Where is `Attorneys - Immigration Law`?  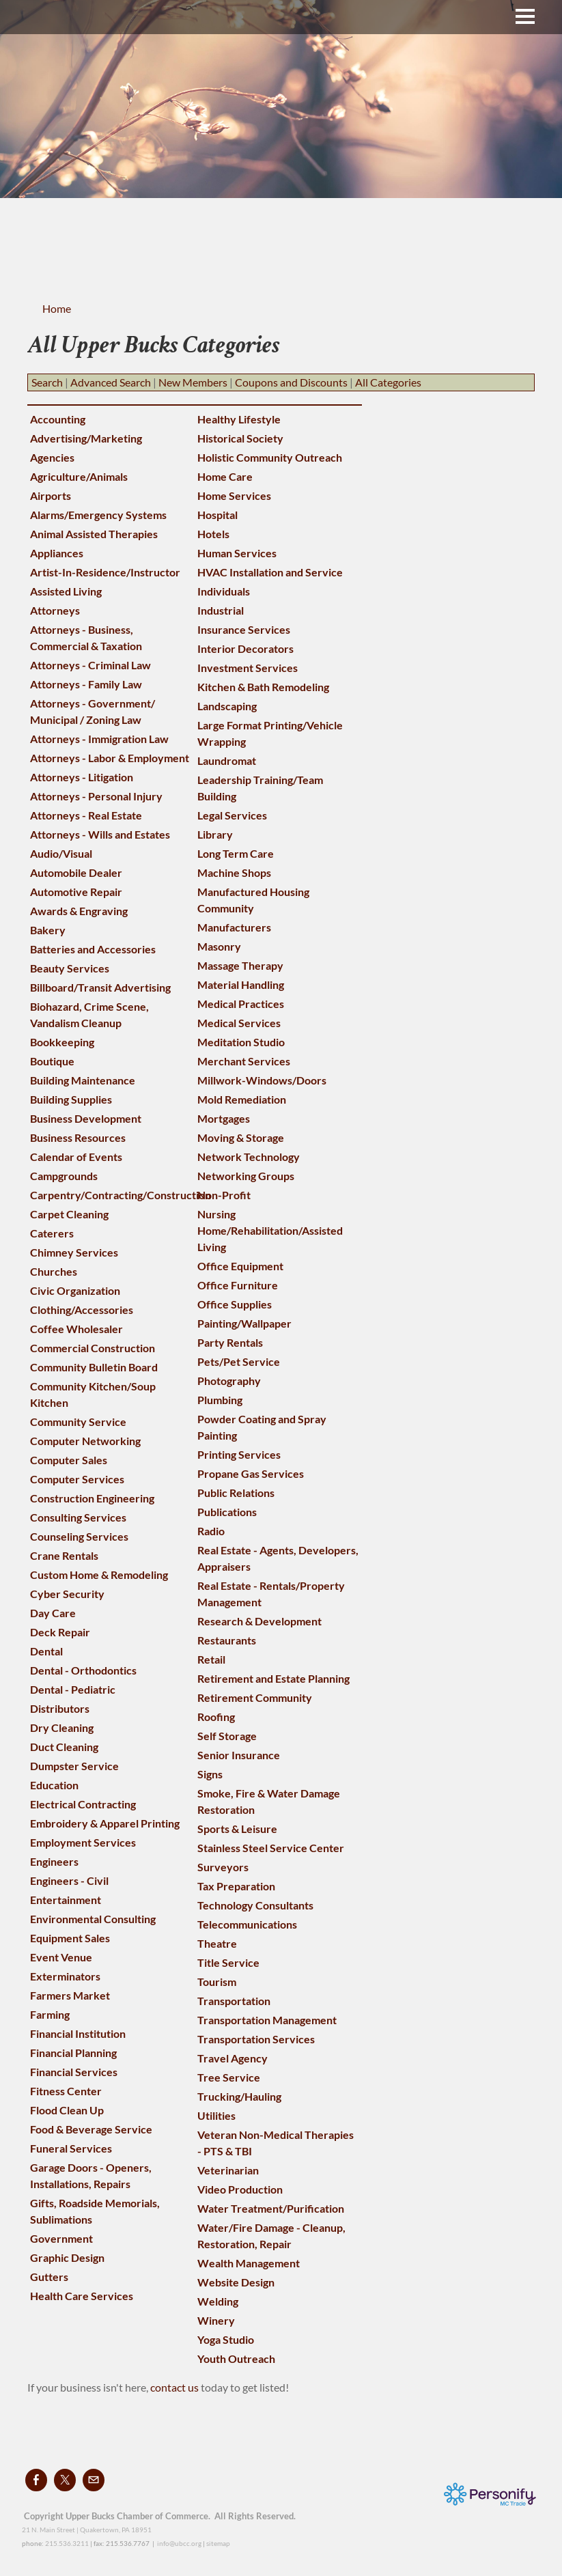
Attorneys - Immigration Law is located at coordinates (99, 738).